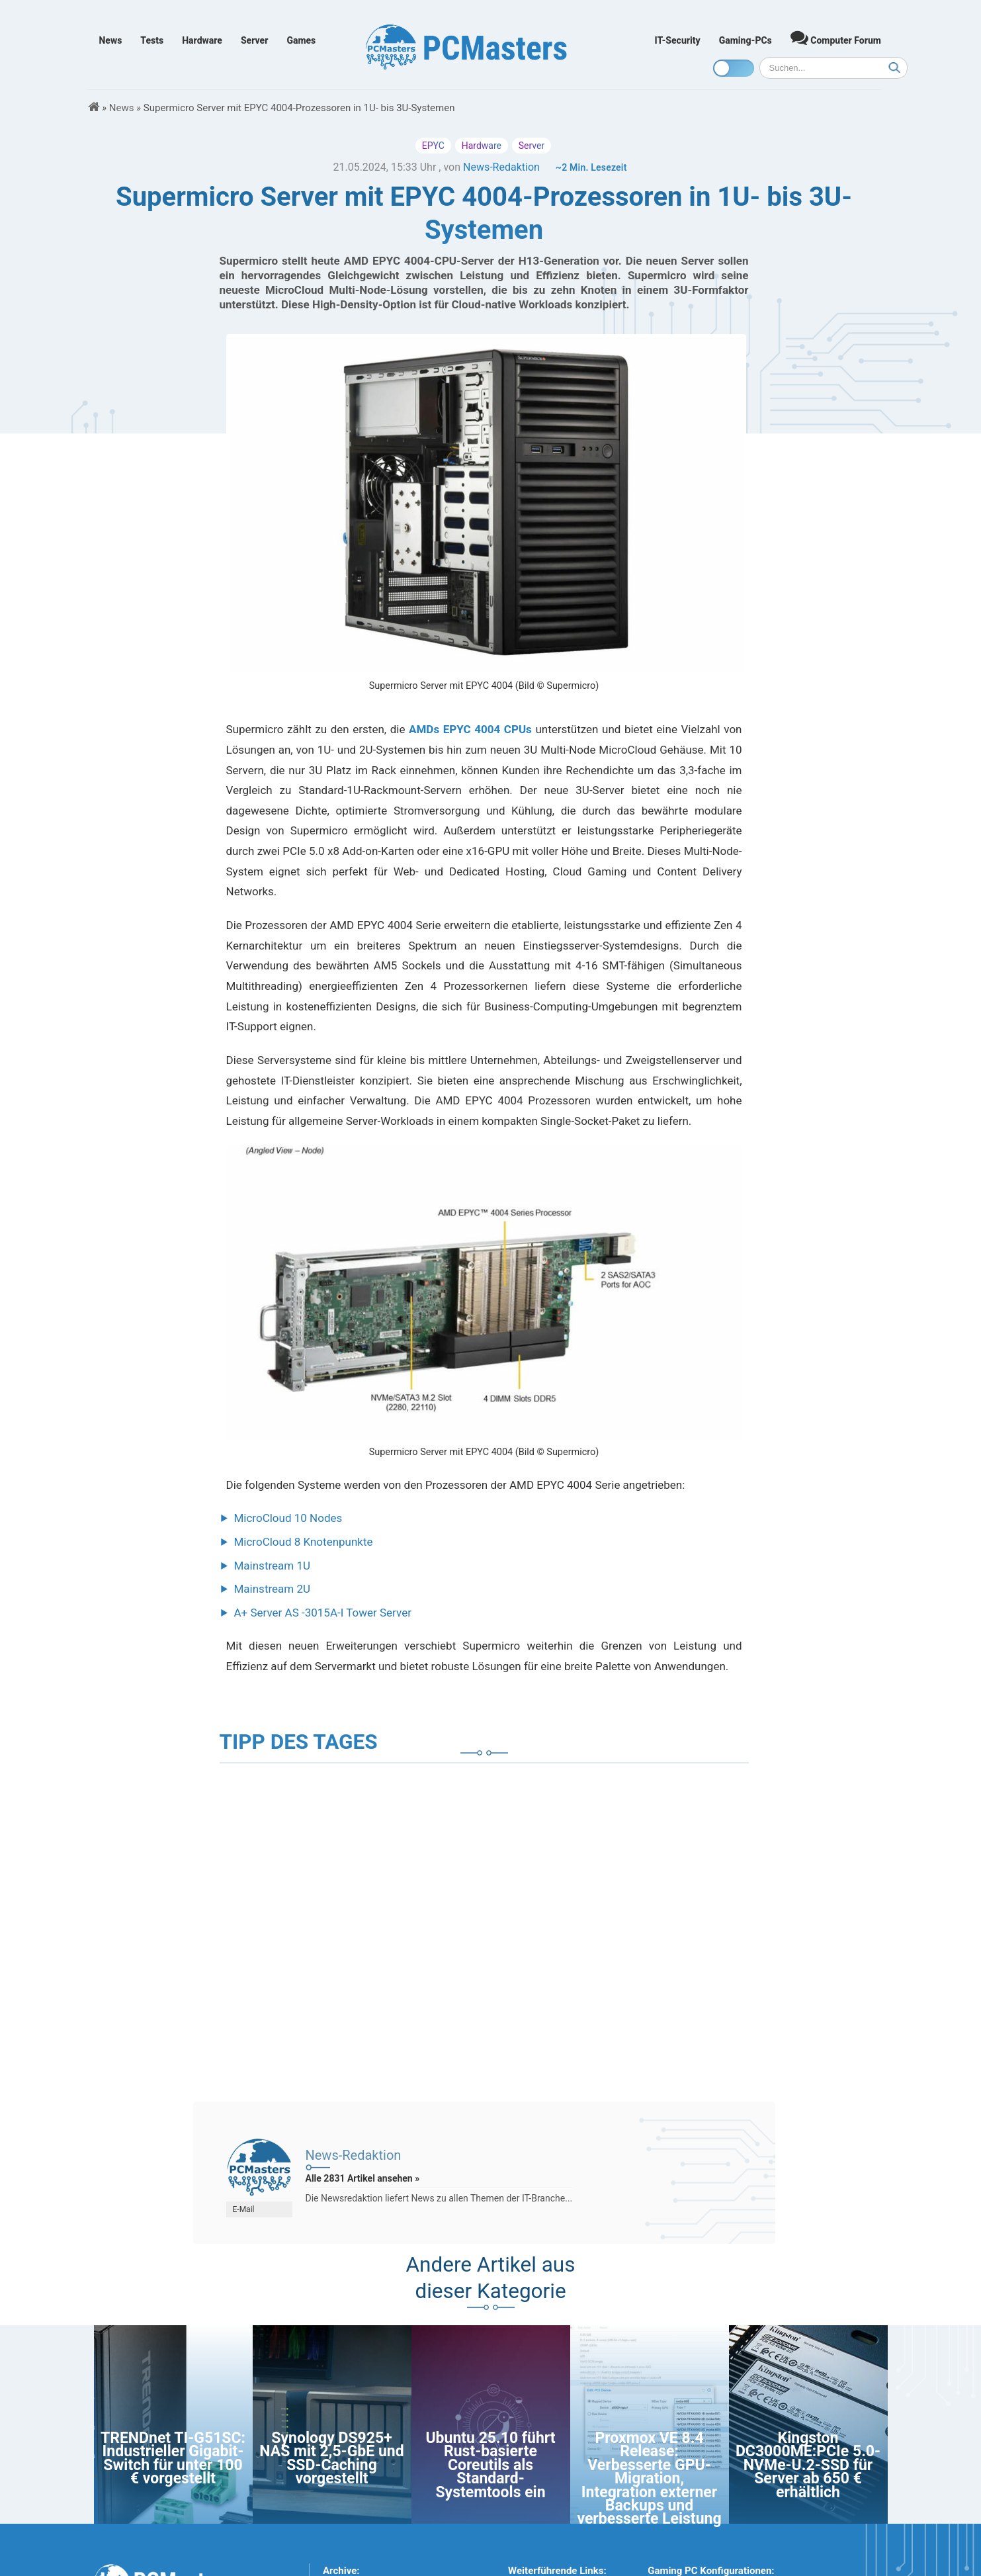  I want to click on Kingston DC3000ME:PCIe 5.0-NVMe-U.2-SSD für Server ab 650 € erhältlich, so click(808, 2465).